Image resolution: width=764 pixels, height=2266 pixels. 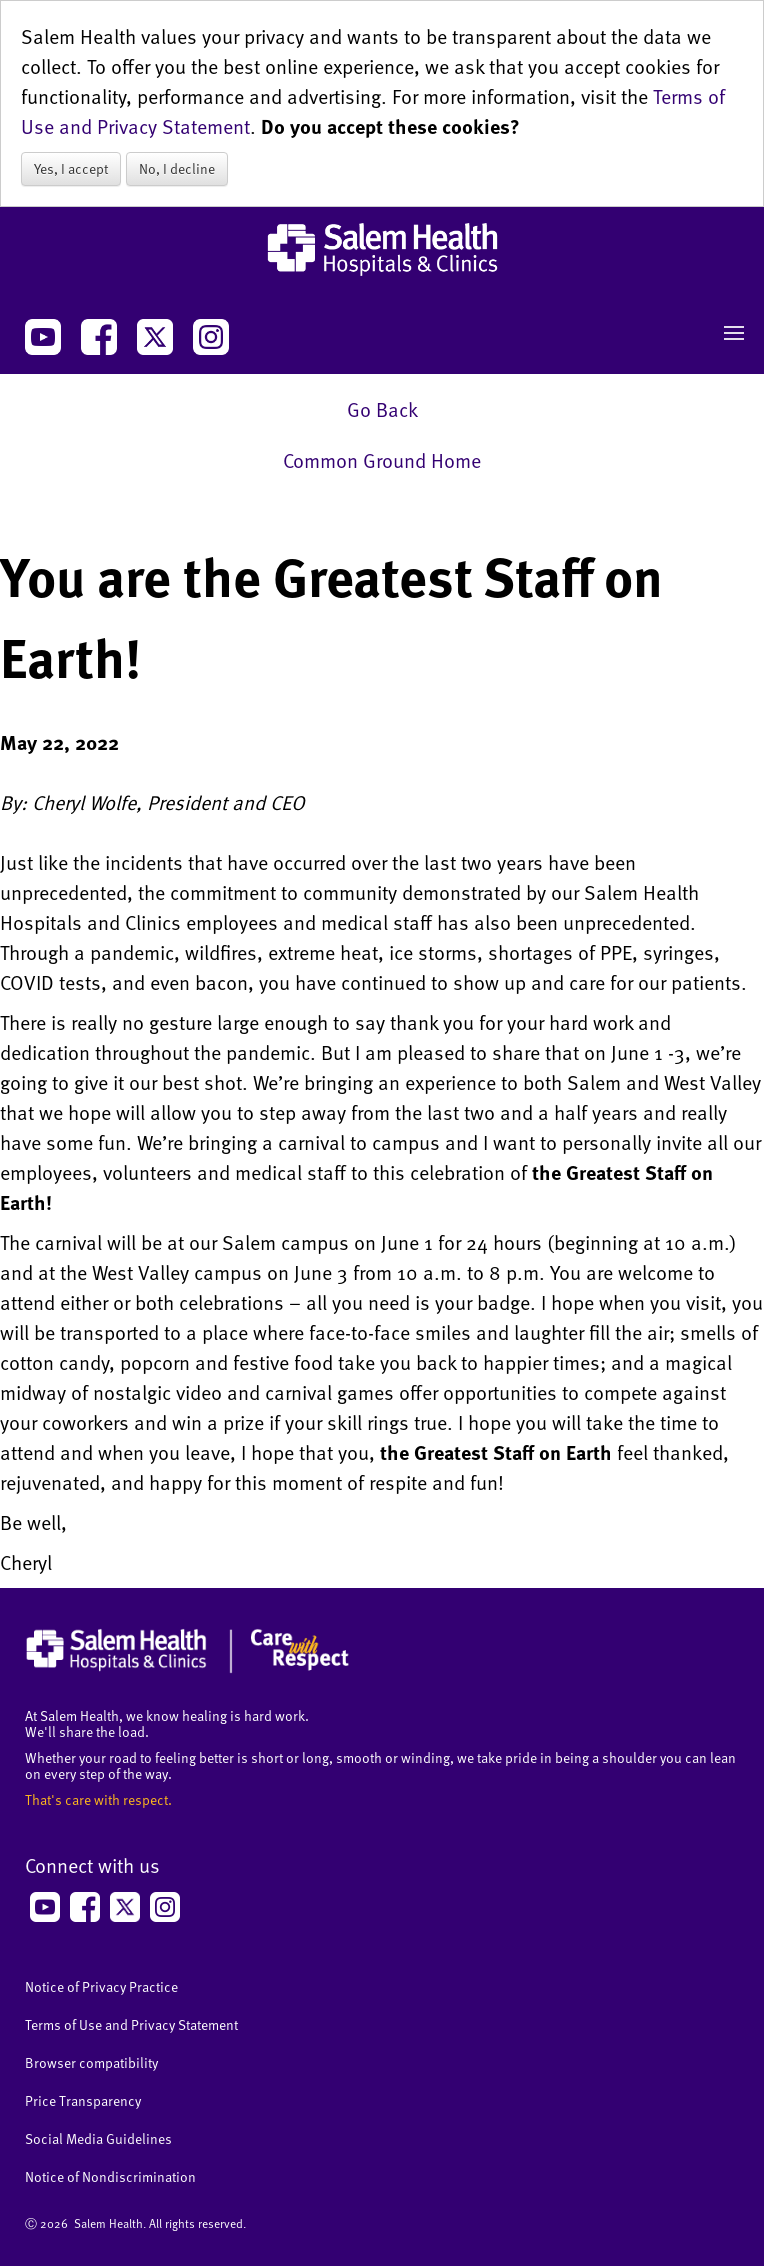 What do you see at coordinates (110, 2176) in the screenshot?
I see `Notice of Nondiscrimination` at bounding box center [110, 2176].